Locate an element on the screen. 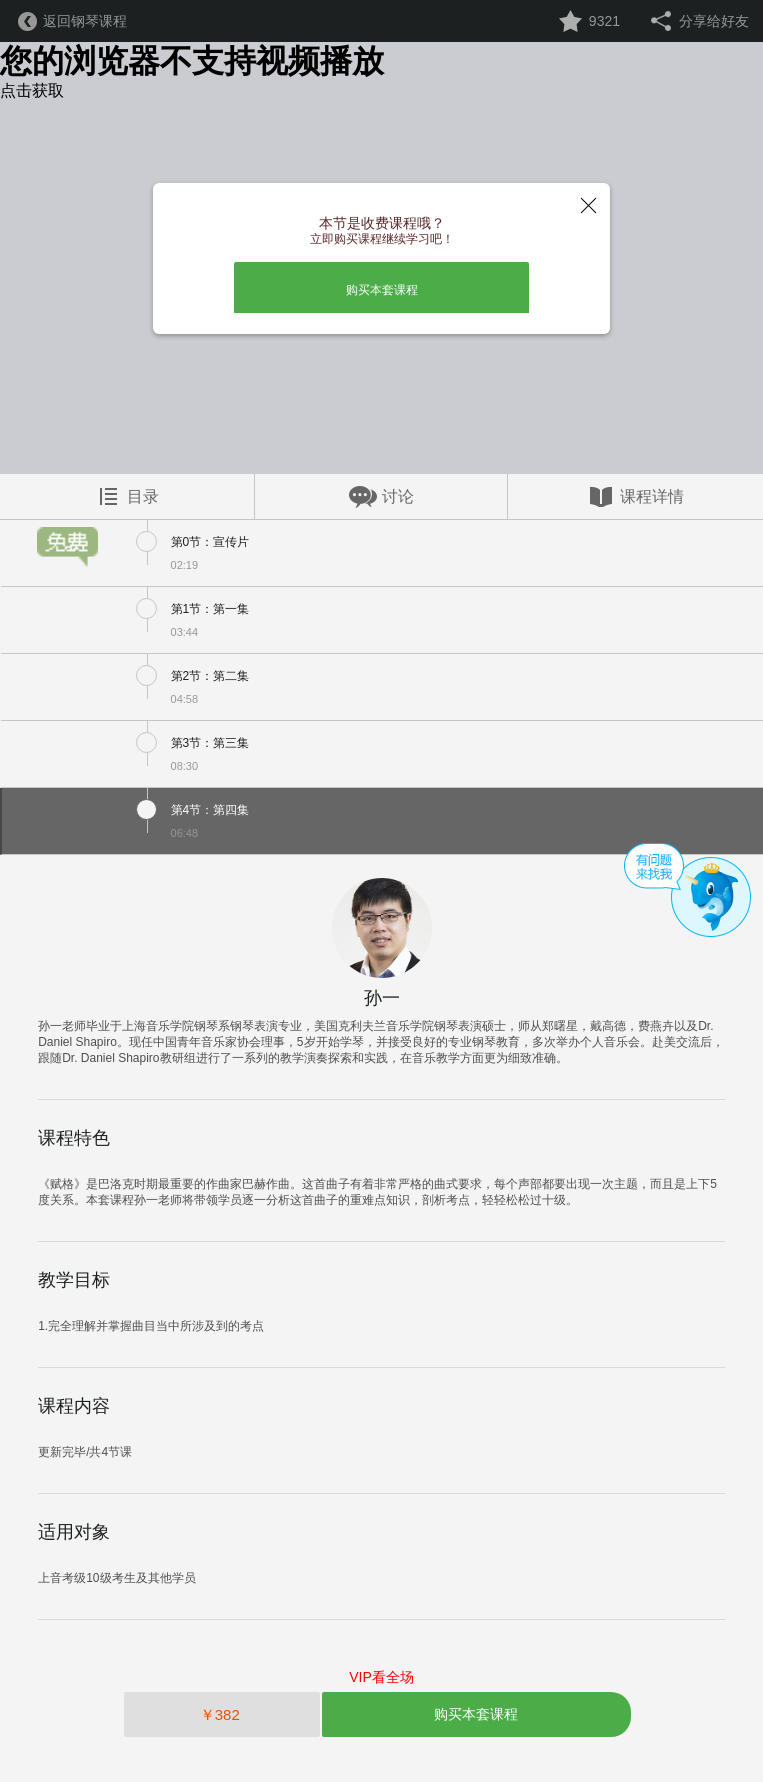 This screenshot has height=1782, width=763. VIP看全场 is located at coordinates (381, 1677).